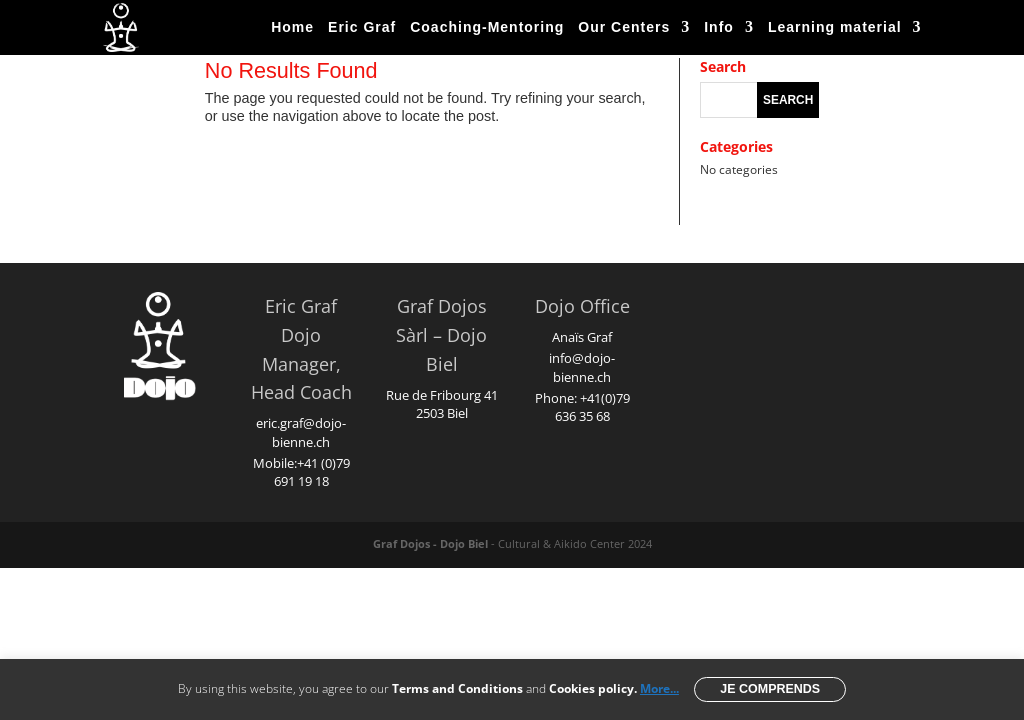 Image resolution: width=1024 pixels, height=720 pixels. What do you see at coordinates (292, 27) in the screenshot?
I see `Home` at bounding box center [292, 27].